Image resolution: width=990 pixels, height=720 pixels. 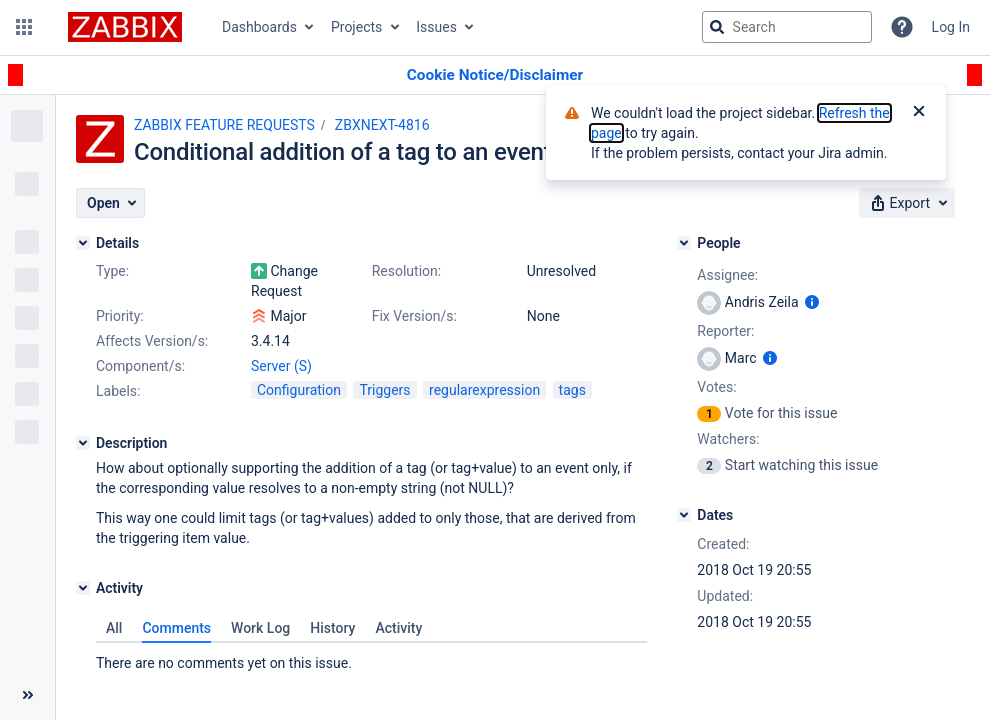 What do you see at coordinates (495, 75) in the screenshot?
I see `[Announcement banner]` at bounding box center [495, 75].